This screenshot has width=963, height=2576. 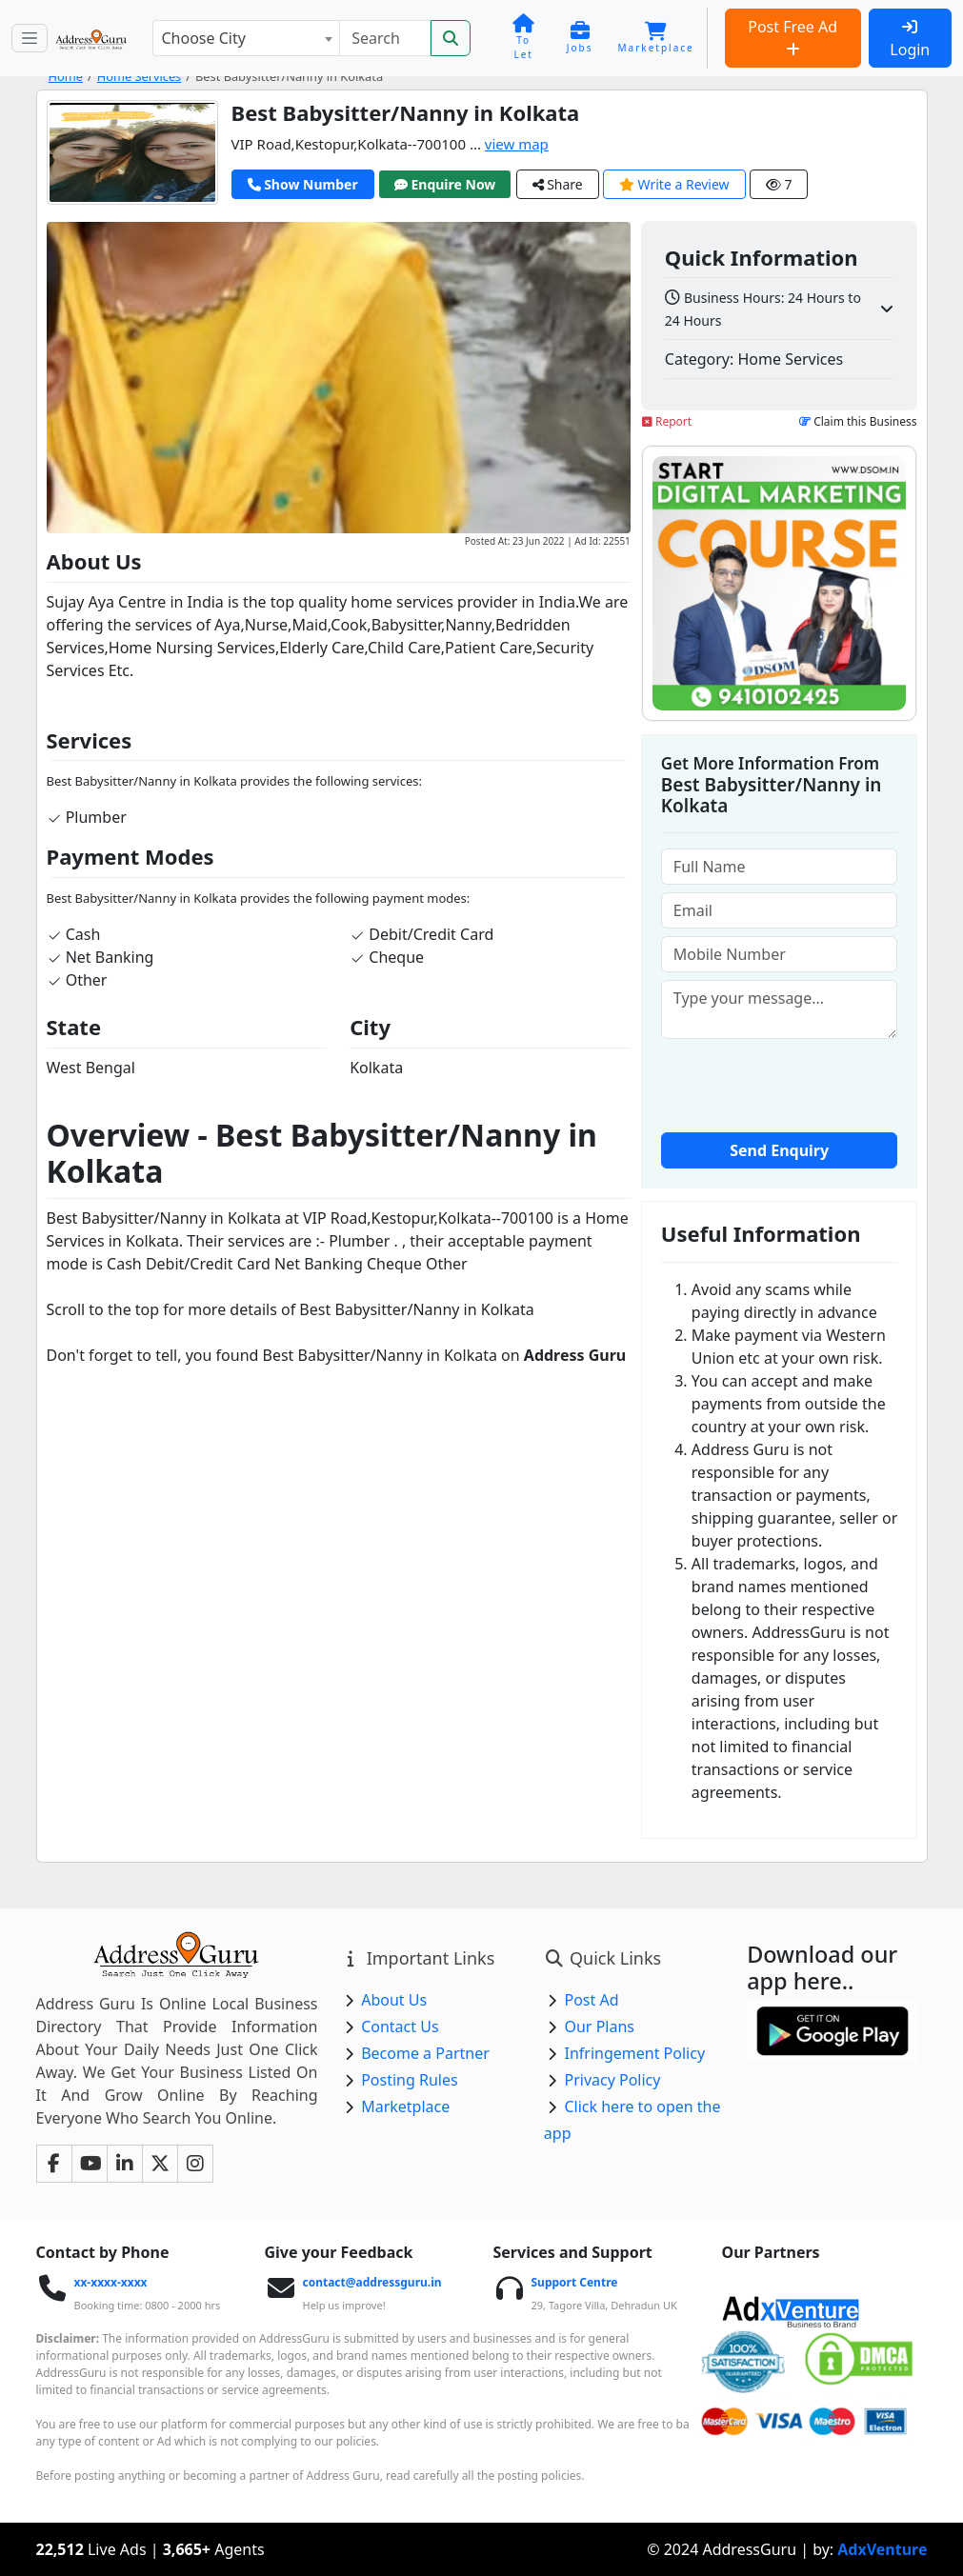 What do you see at coordinates (245, 38) in the screenshot?
I see `[combobox]` at bounding box center [245, 38].